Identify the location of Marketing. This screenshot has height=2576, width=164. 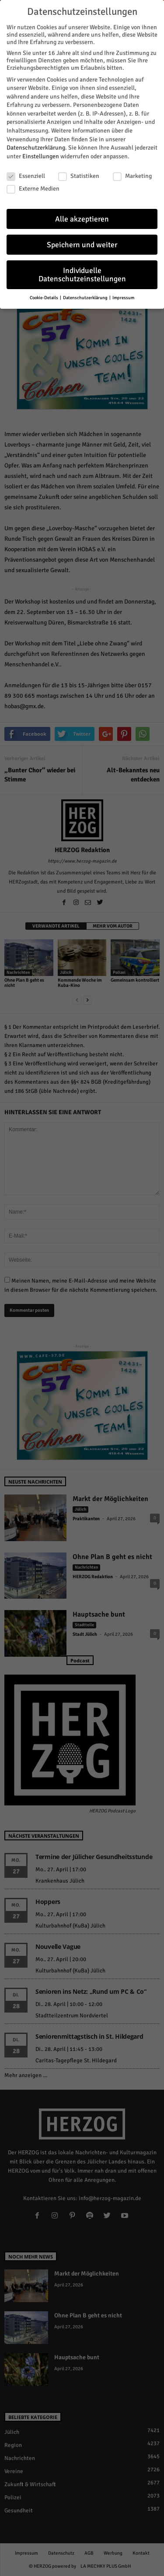
(132, 171).